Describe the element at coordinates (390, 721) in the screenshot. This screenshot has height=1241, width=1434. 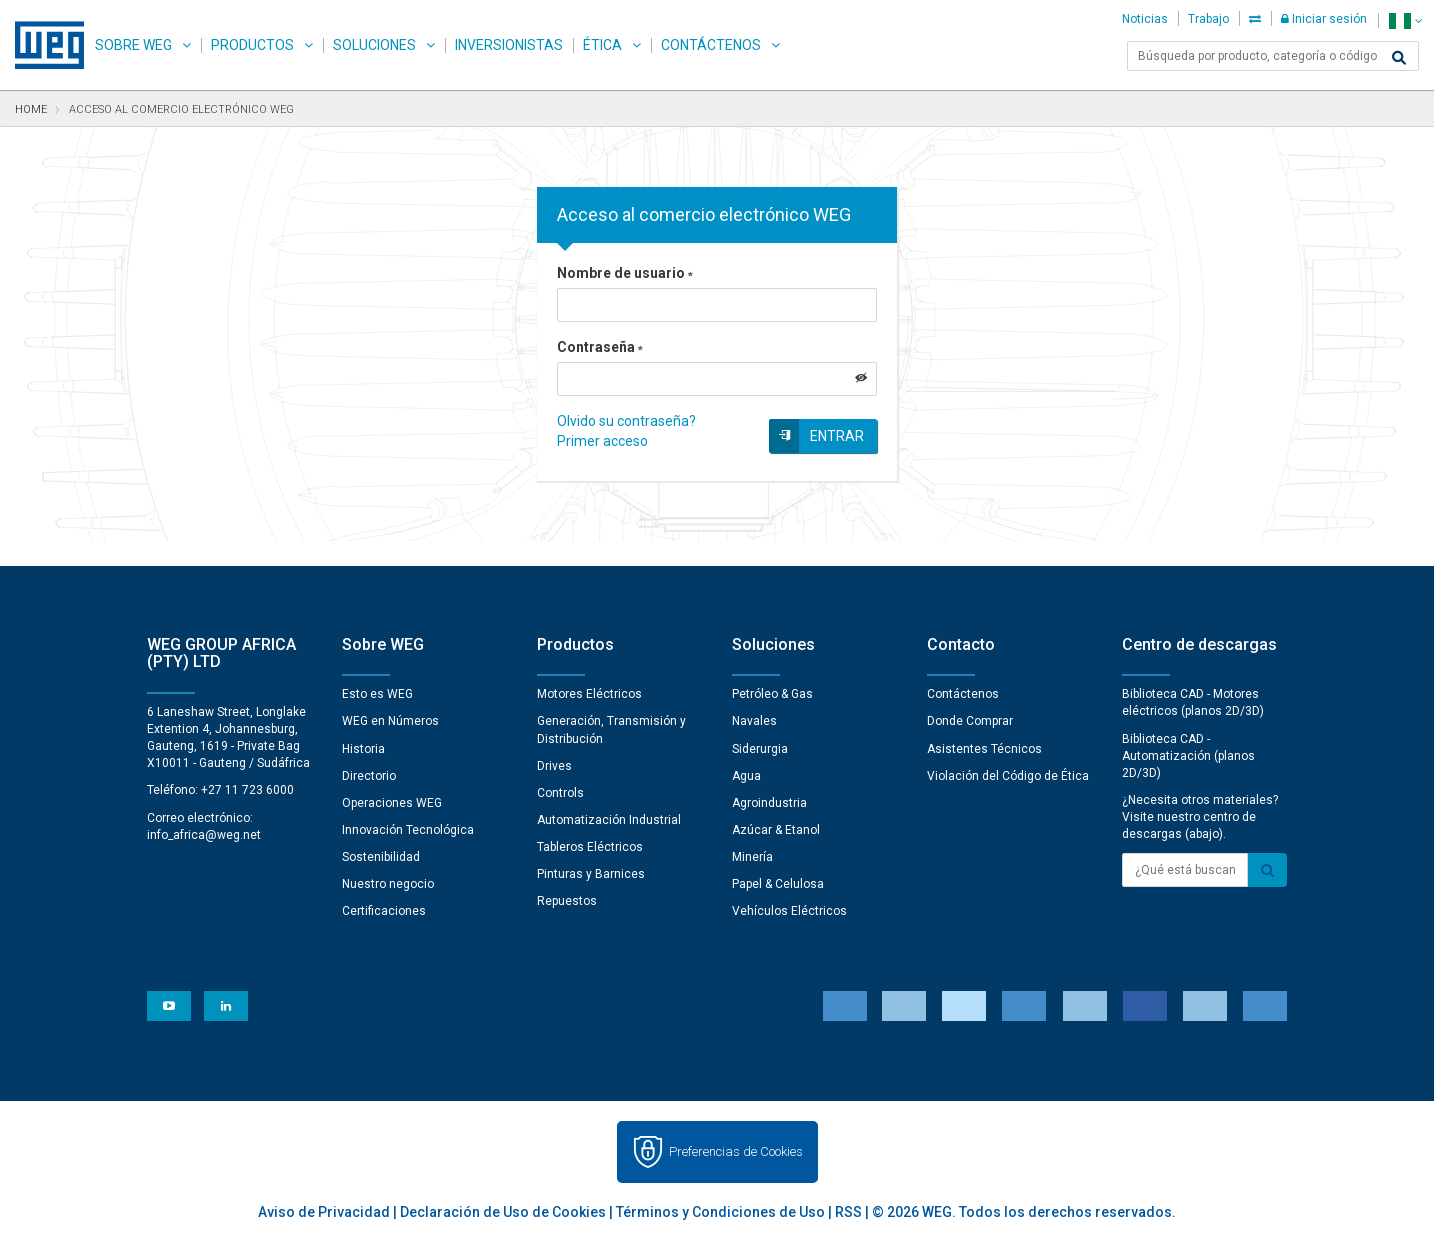
I see `WEG en Números` at that location.